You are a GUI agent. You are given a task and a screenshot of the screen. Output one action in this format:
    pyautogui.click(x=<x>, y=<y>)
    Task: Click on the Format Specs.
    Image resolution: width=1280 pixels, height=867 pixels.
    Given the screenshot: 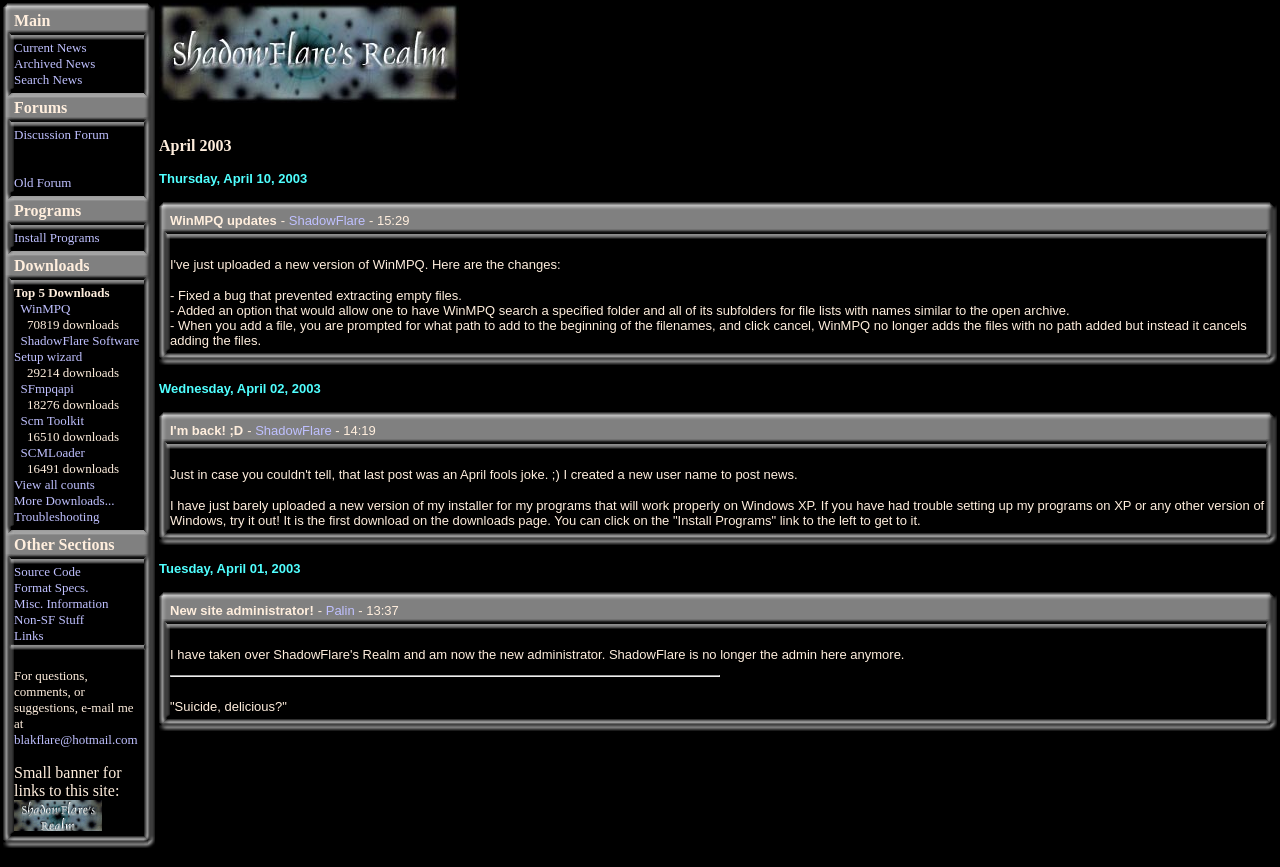 What is the action you would take?
    pyautogui.click(x=51, y=587)
    